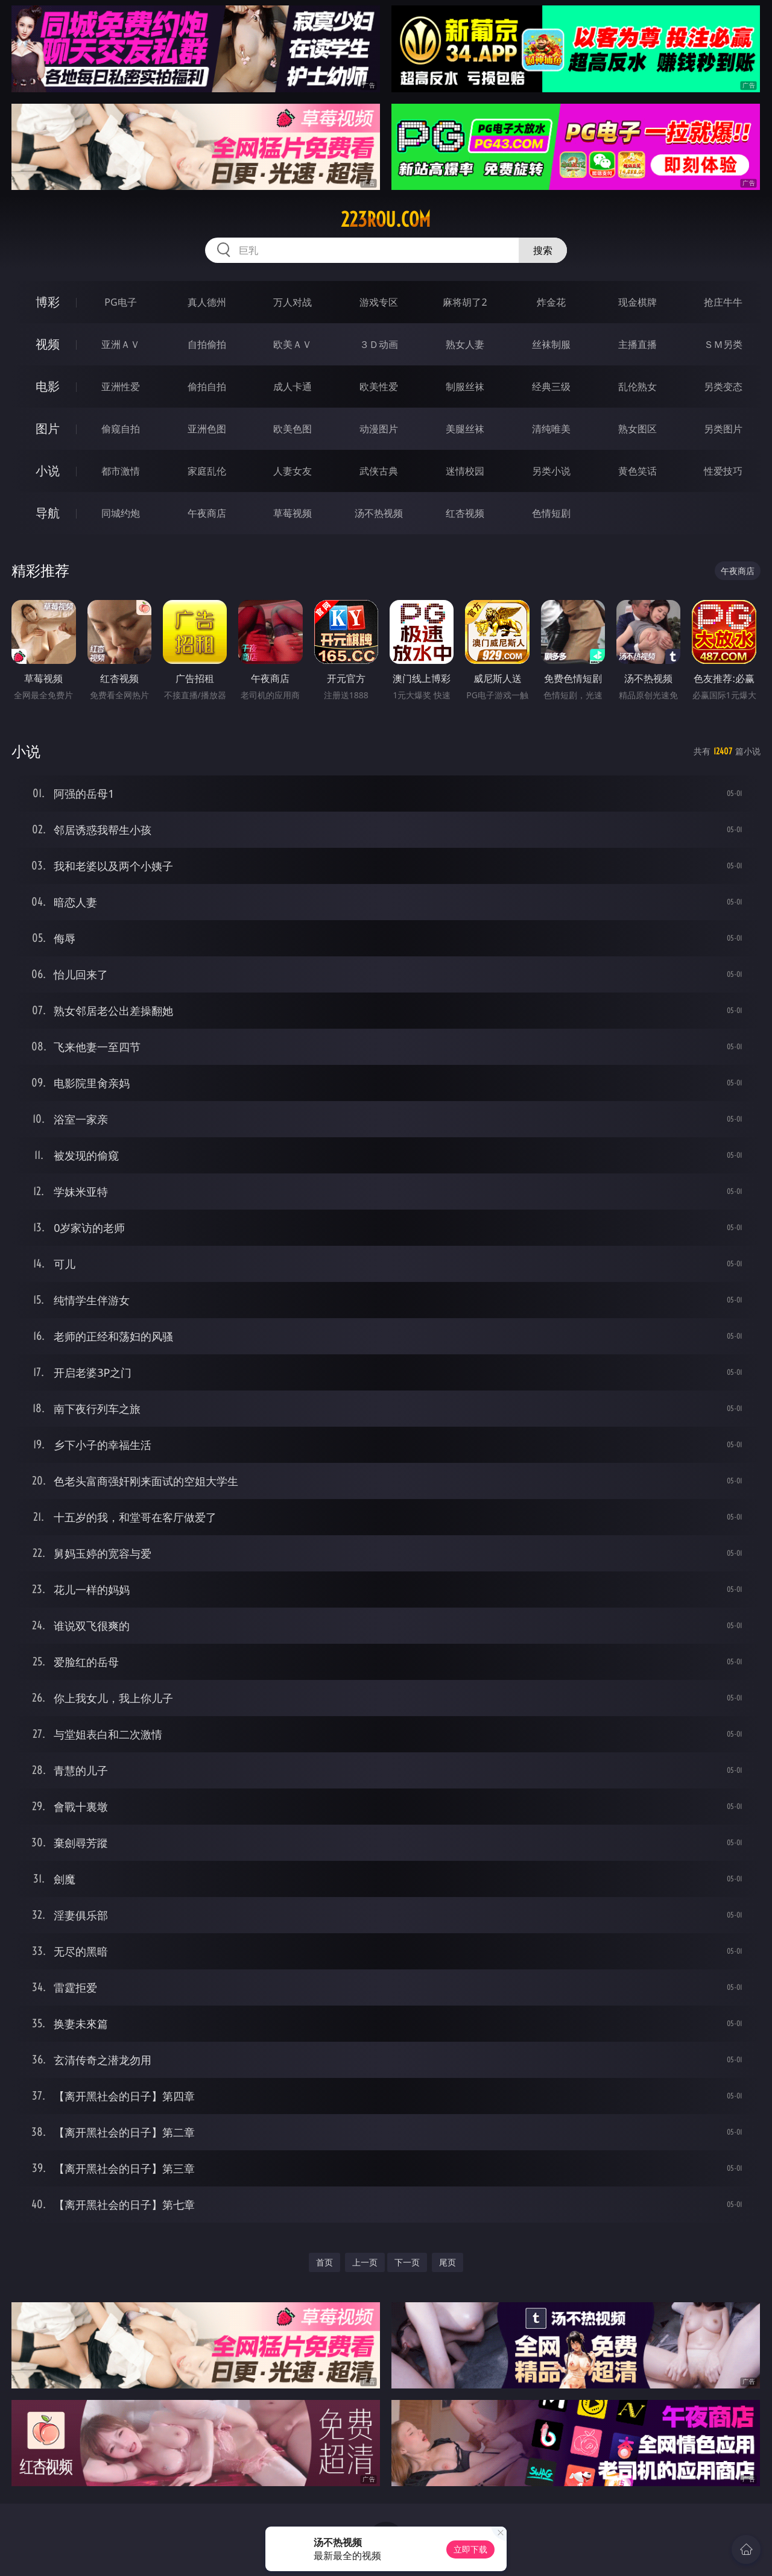  I want to click on 色情短剧, so click(551, 513).